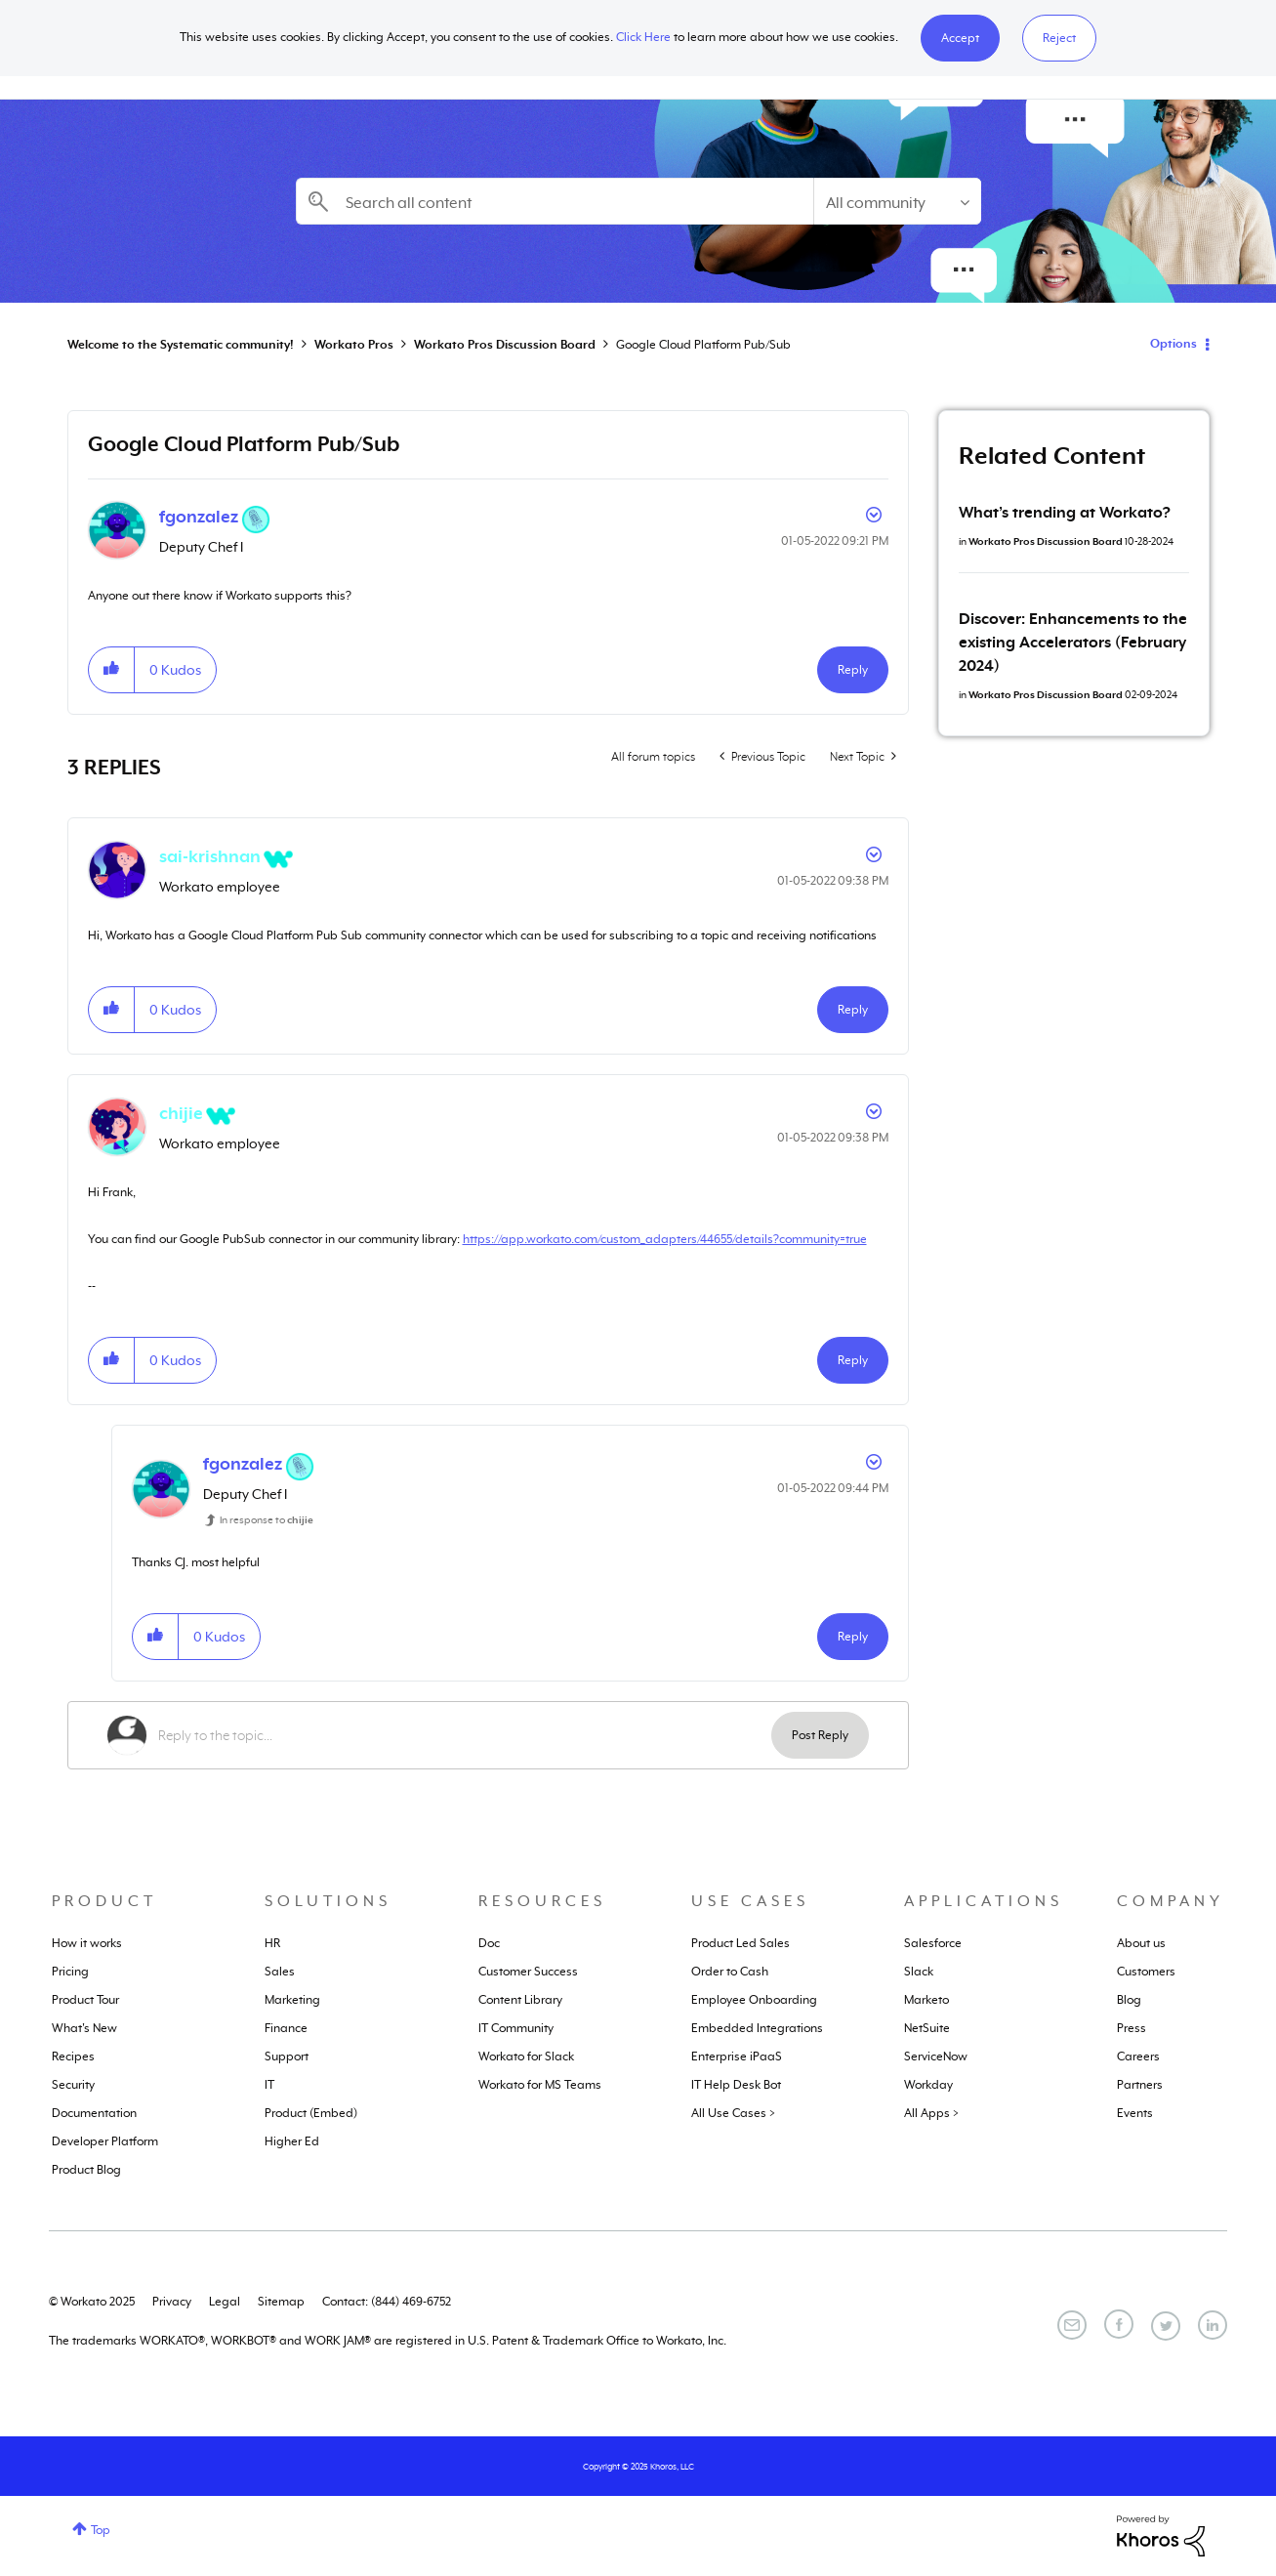 This screenshot has width=1276, height=2576. Describe the element at coordinates (292, 2000) in the screenshot. I see `Marketing` at that location.